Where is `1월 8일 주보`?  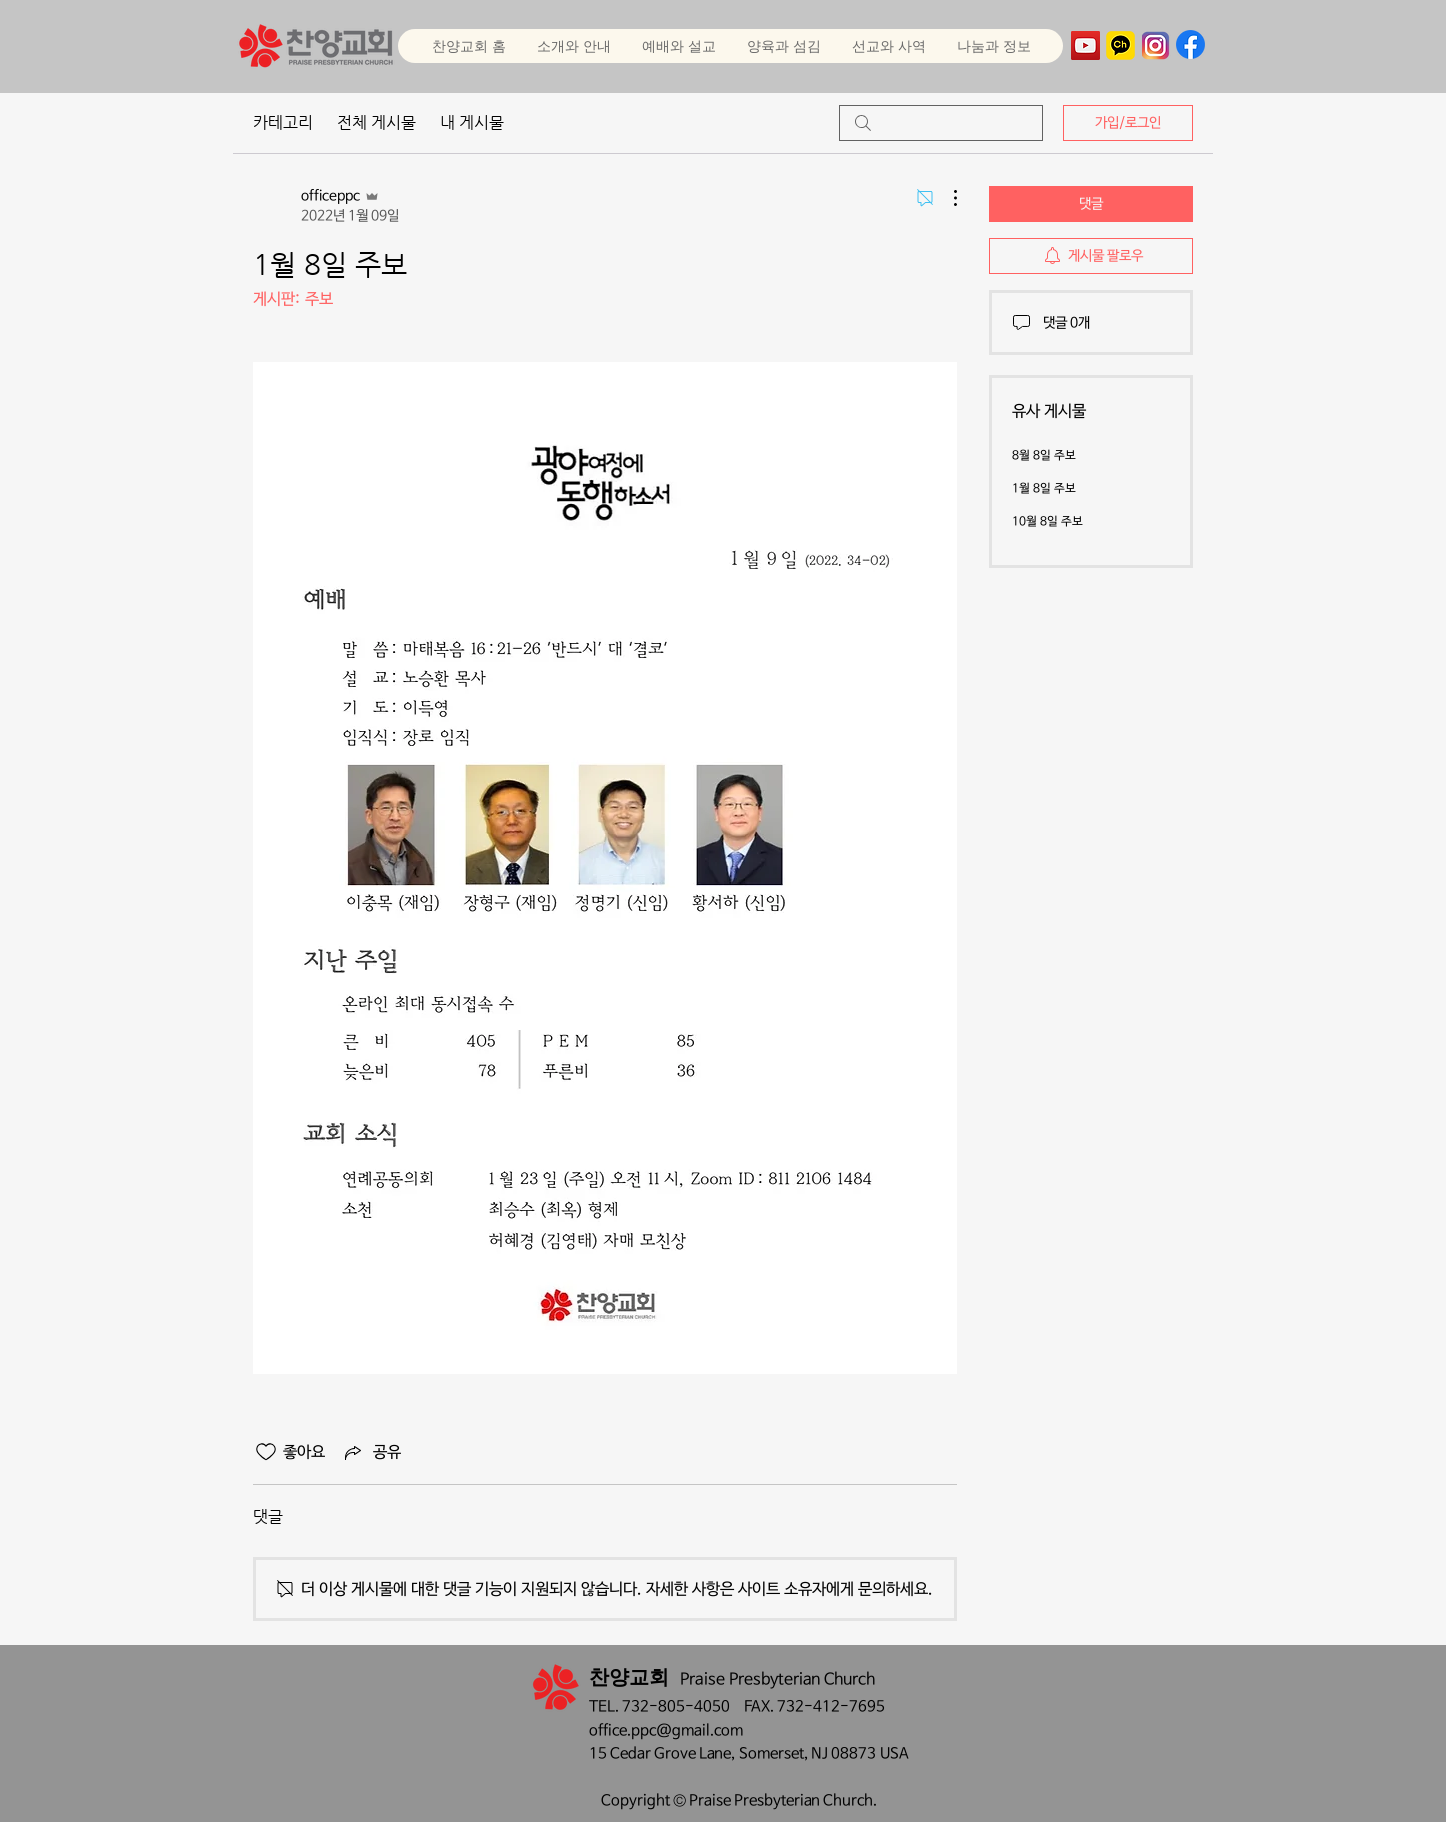
1월 8일 주보 is located at coordinates (1044, 489).